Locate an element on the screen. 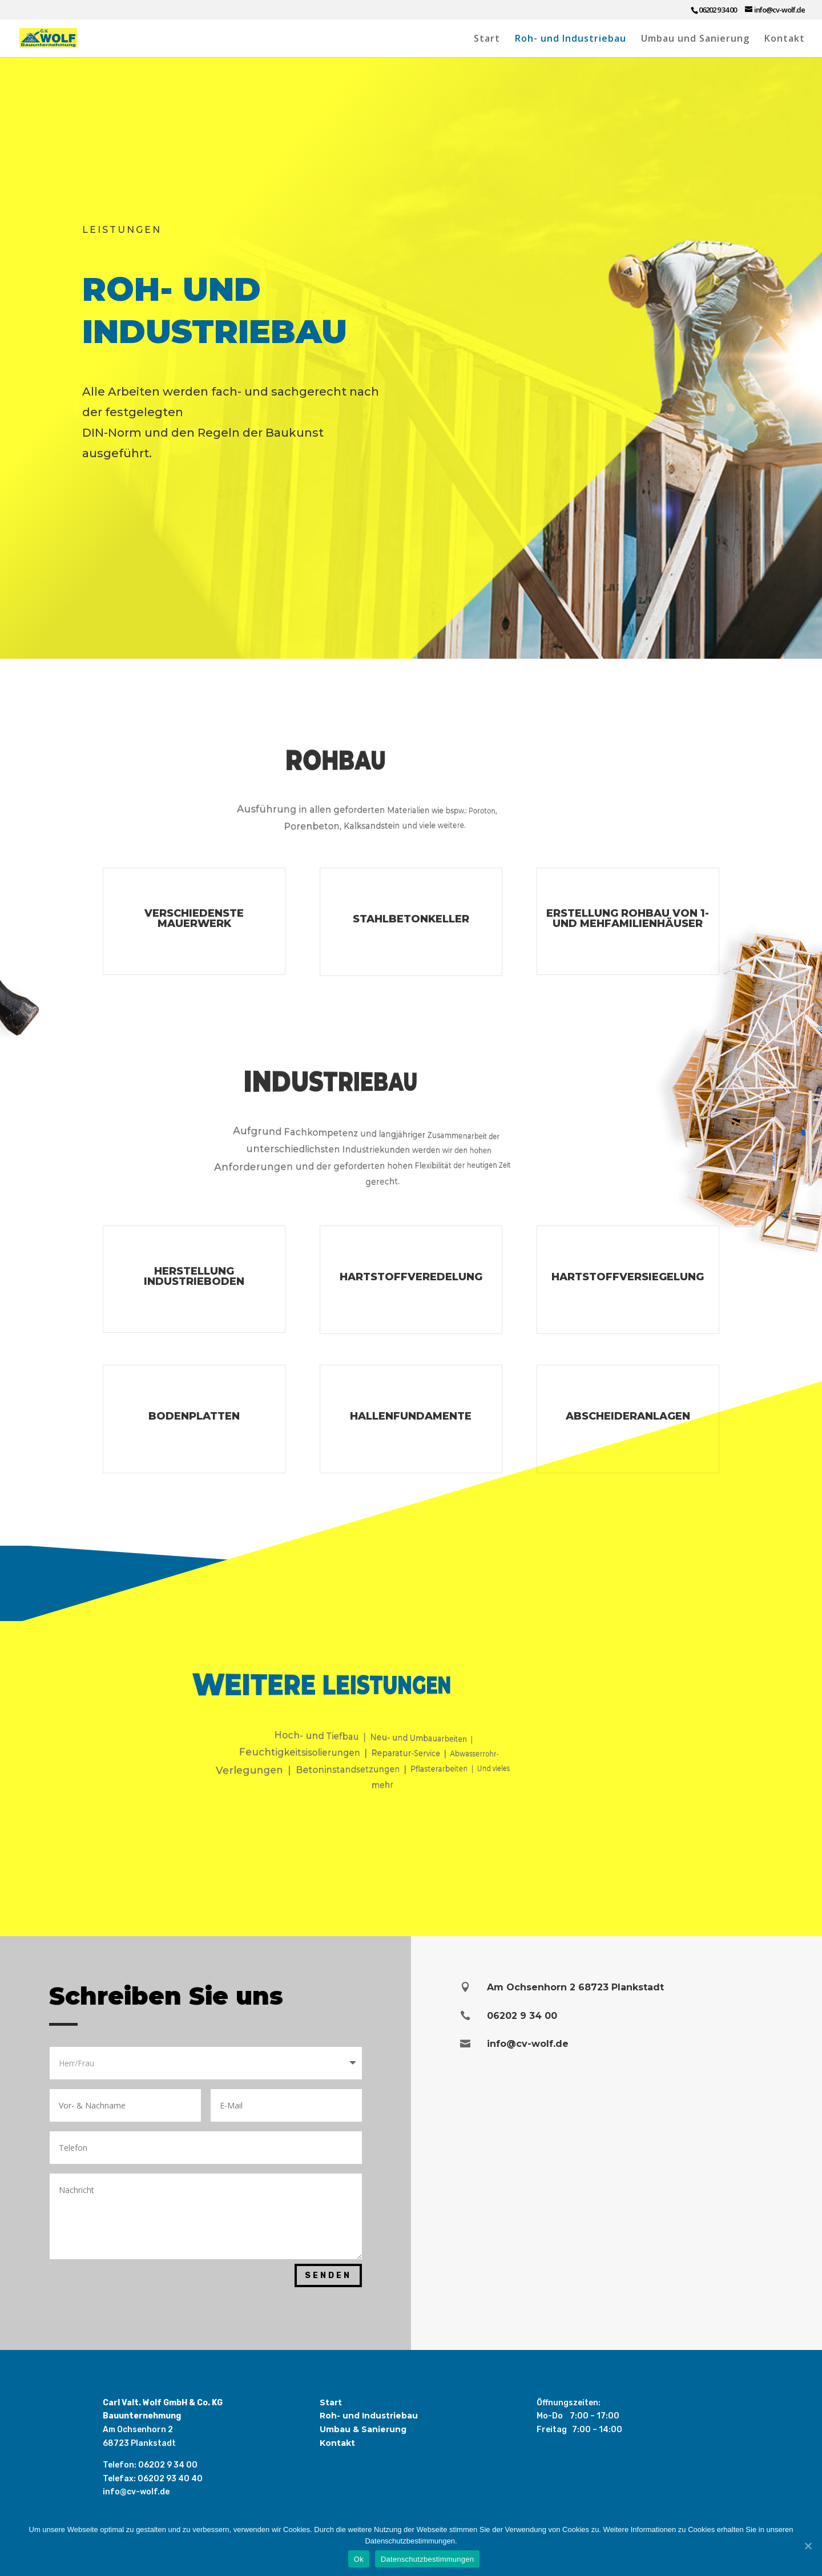 The width and height of the screenshot is (822, 2576). Umbau & Sanierung is located at coordinates (363, 2429).